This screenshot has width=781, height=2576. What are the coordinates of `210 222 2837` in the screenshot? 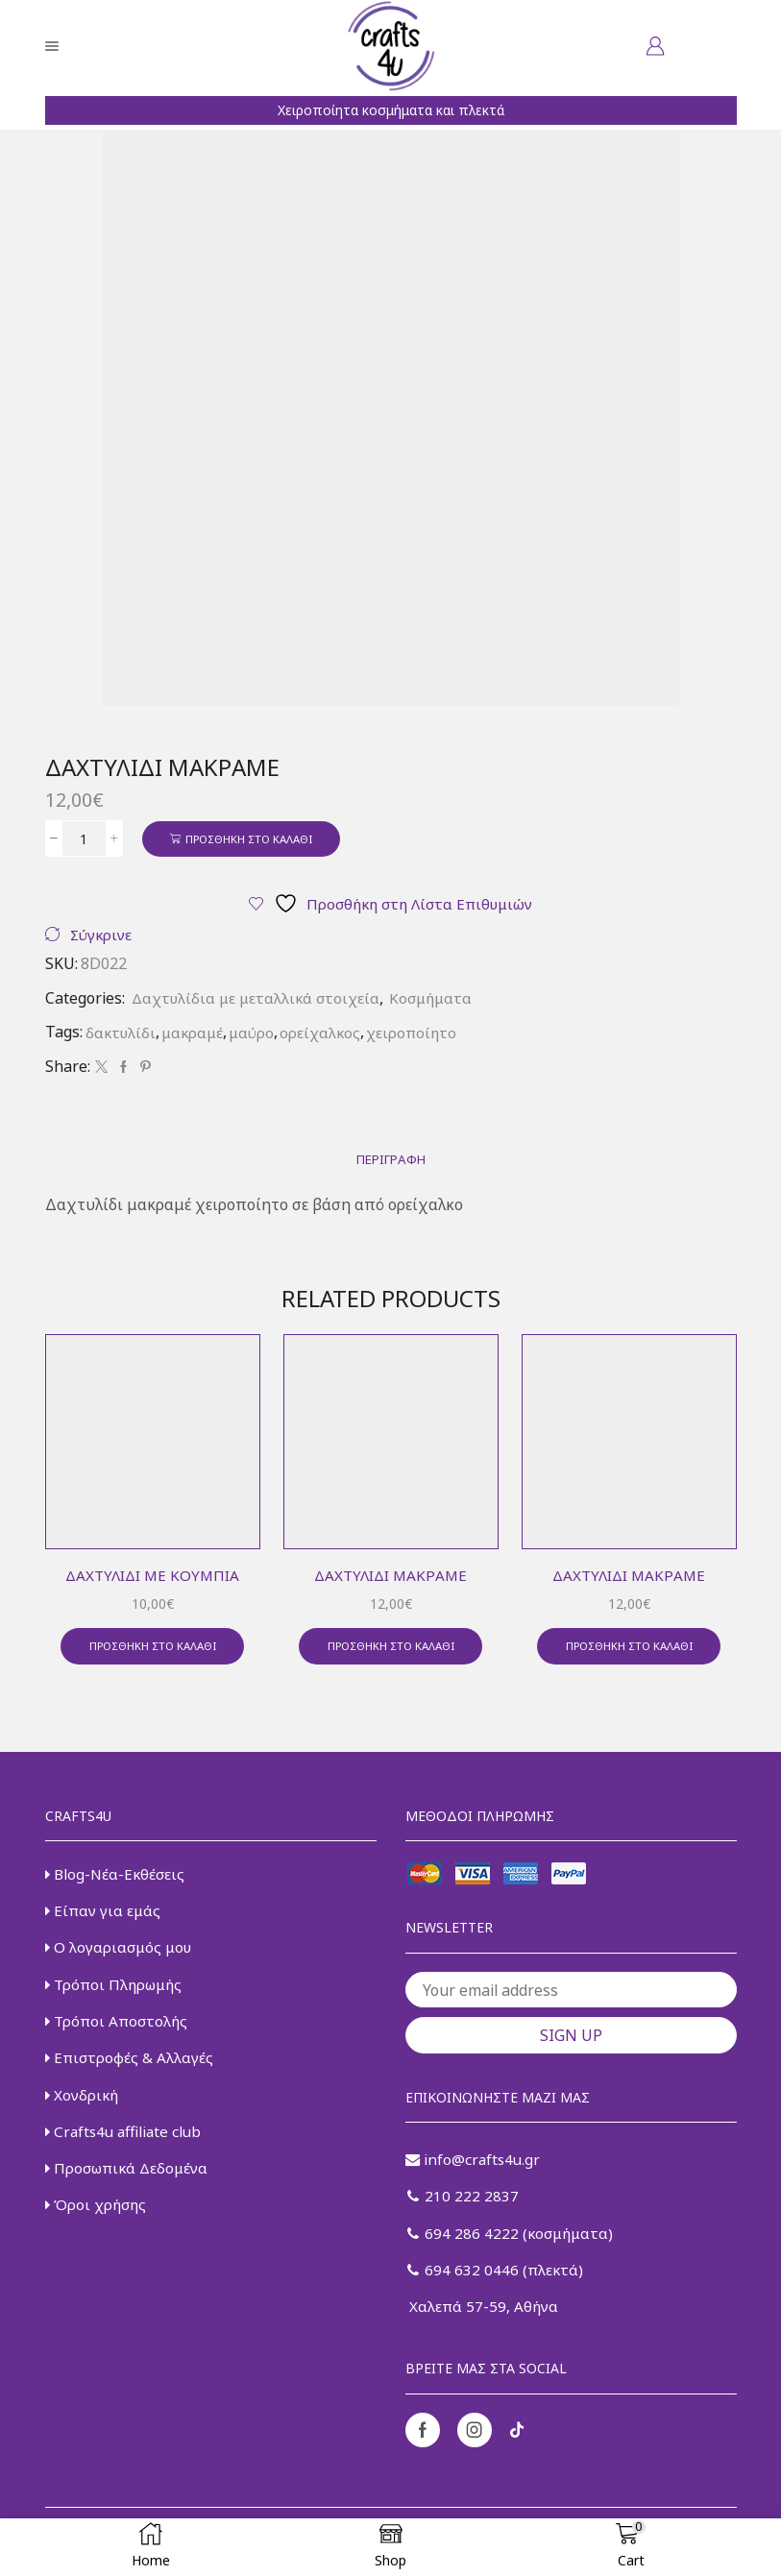 It's located at (463, 2206).